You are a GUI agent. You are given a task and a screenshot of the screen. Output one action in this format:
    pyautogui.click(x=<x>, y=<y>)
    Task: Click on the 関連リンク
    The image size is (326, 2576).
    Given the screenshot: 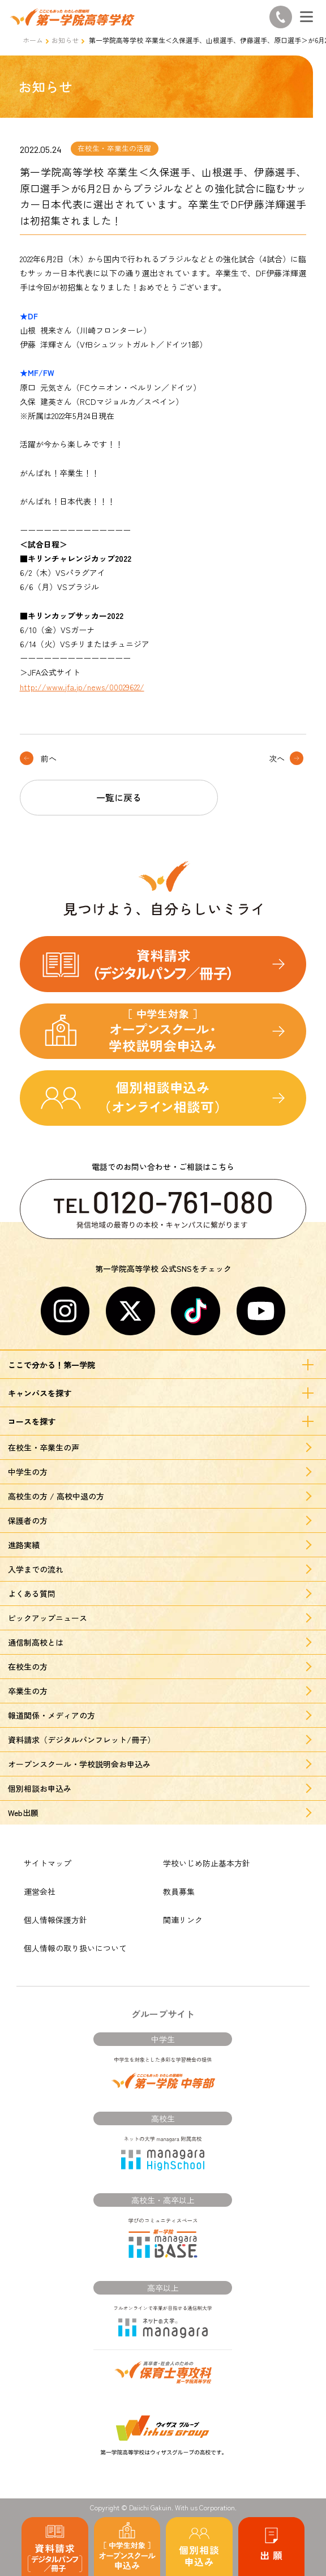 What is the action you would take?
    pyautogui.click(x=183, y=1919)
    